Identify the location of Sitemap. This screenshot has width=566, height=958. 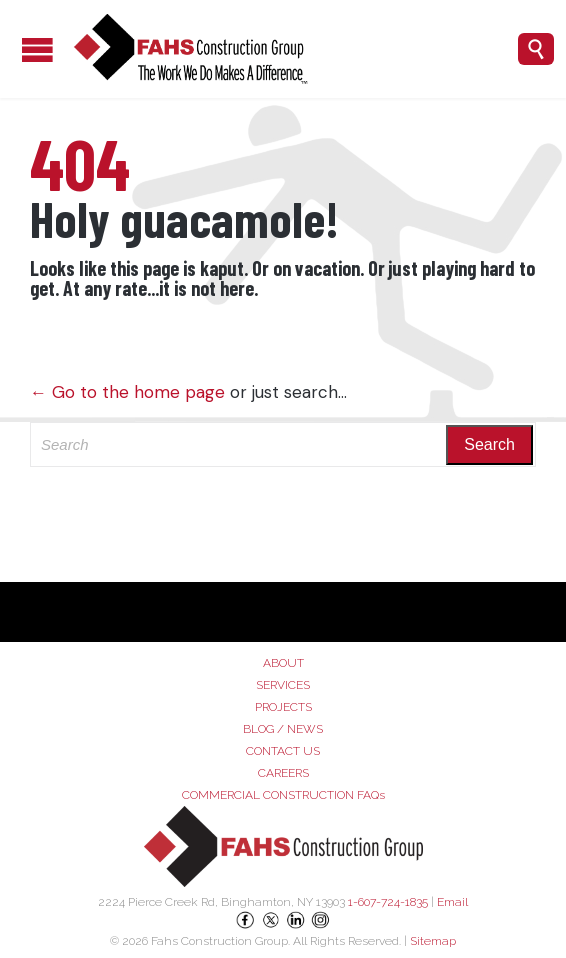
(433, 941).